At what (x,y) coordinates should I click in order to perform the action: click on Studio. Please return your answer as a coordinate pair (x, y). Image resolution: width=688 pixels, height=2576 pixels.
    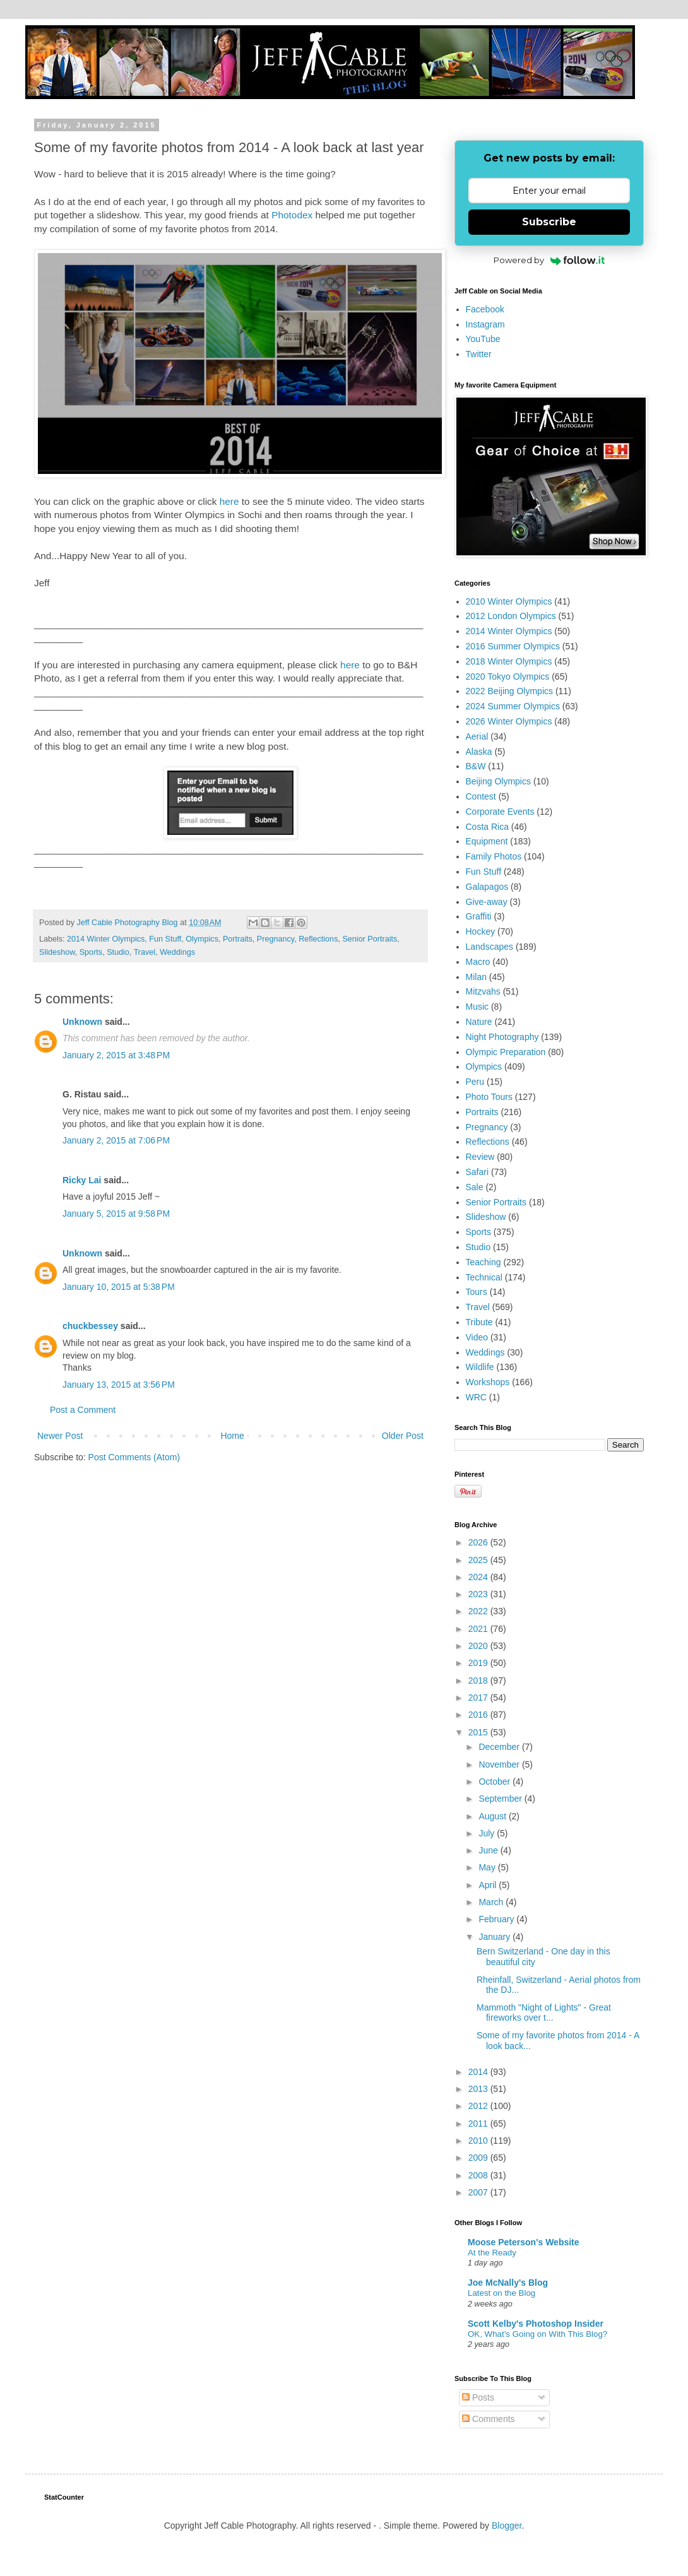
    Looking at the image, I should click on (118, 952).